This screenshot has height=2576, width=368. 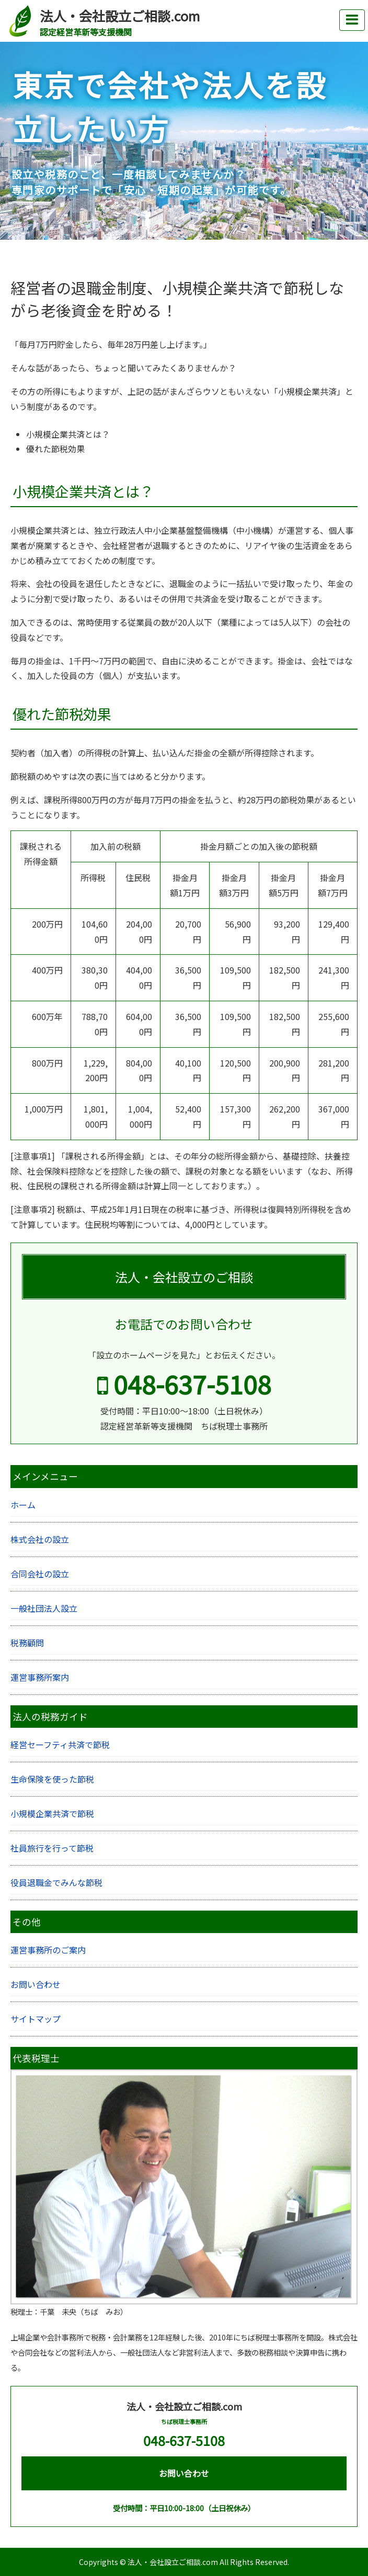 What do you see at coordinates (39, 1539) in the screenshot?
I see `株式会社の設立` at bounding box center [39, 1539].